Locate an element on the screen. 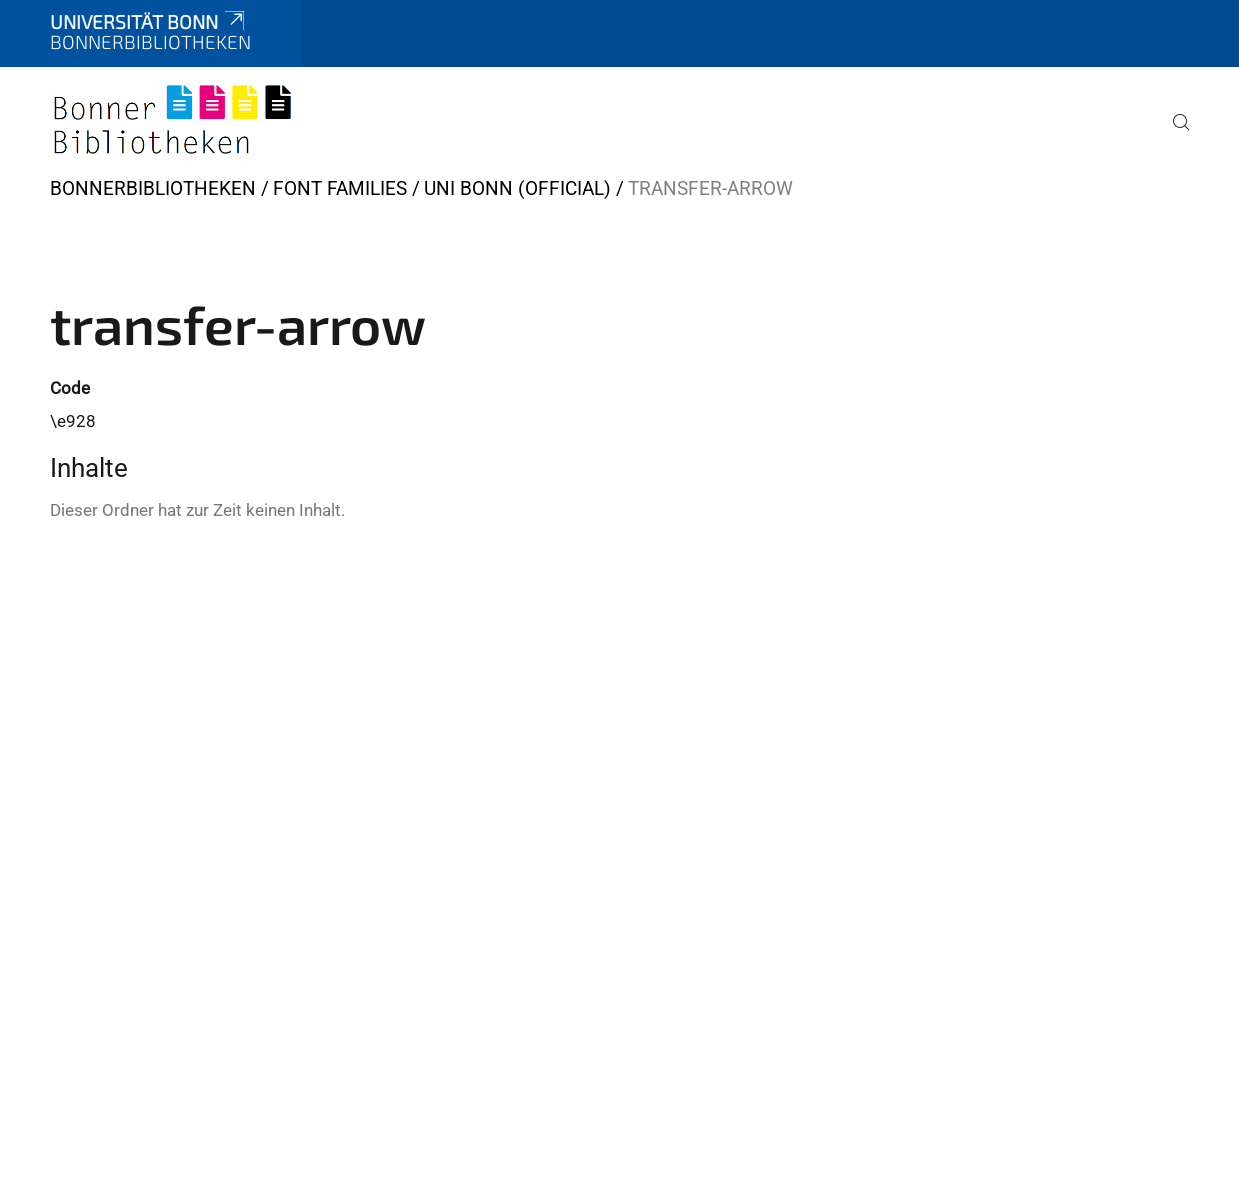  BonnerBibliotheken is located at coordinates (153, 188).